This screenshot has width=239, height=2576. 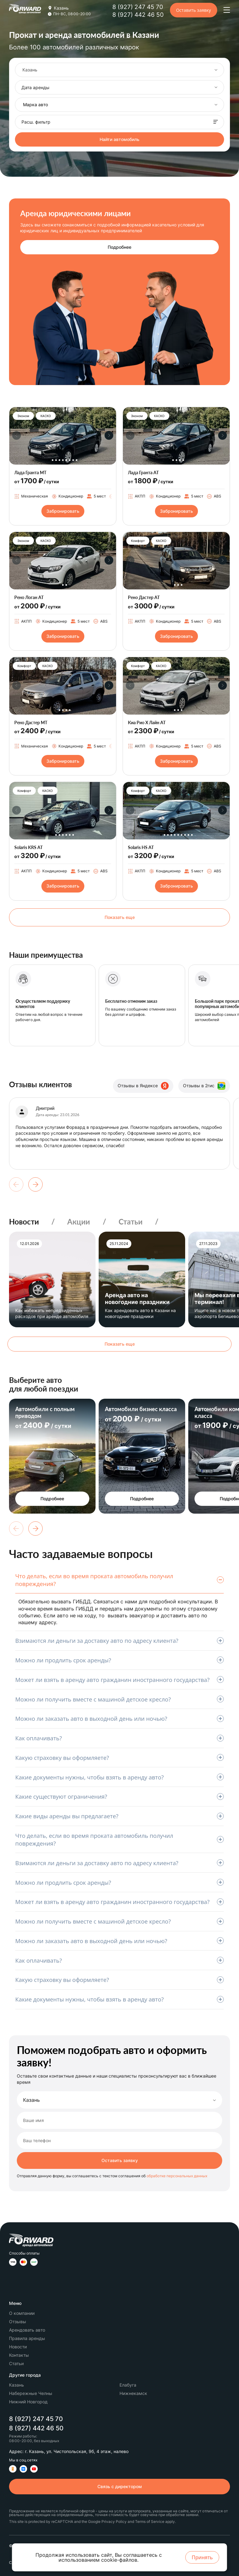 I want to click on Ваш телефон, so click(x=37, y=2140).